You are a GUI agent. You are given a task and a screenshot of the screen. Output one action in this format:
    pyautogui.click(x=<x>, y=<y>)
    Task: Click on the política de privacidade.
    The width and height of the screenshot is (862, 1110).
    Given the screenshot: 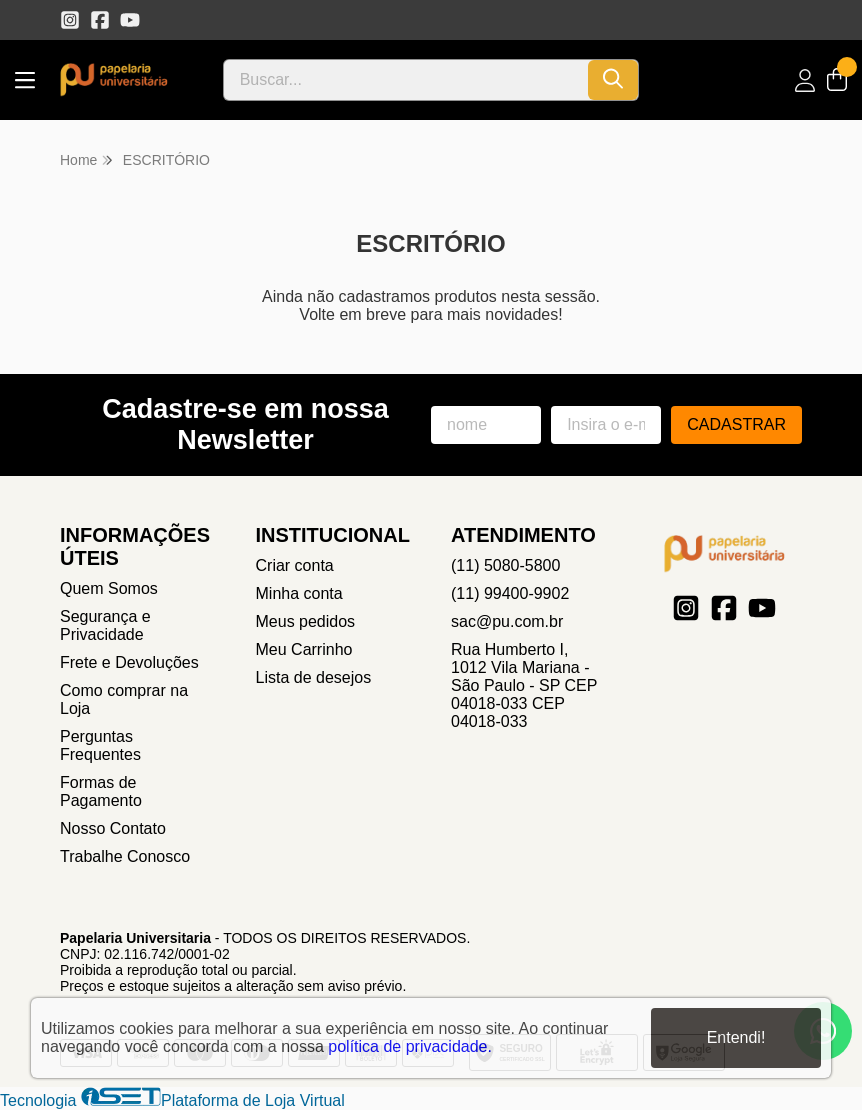 What is the action you would take?
    pyautogui.click(x=410, y=1046)
    